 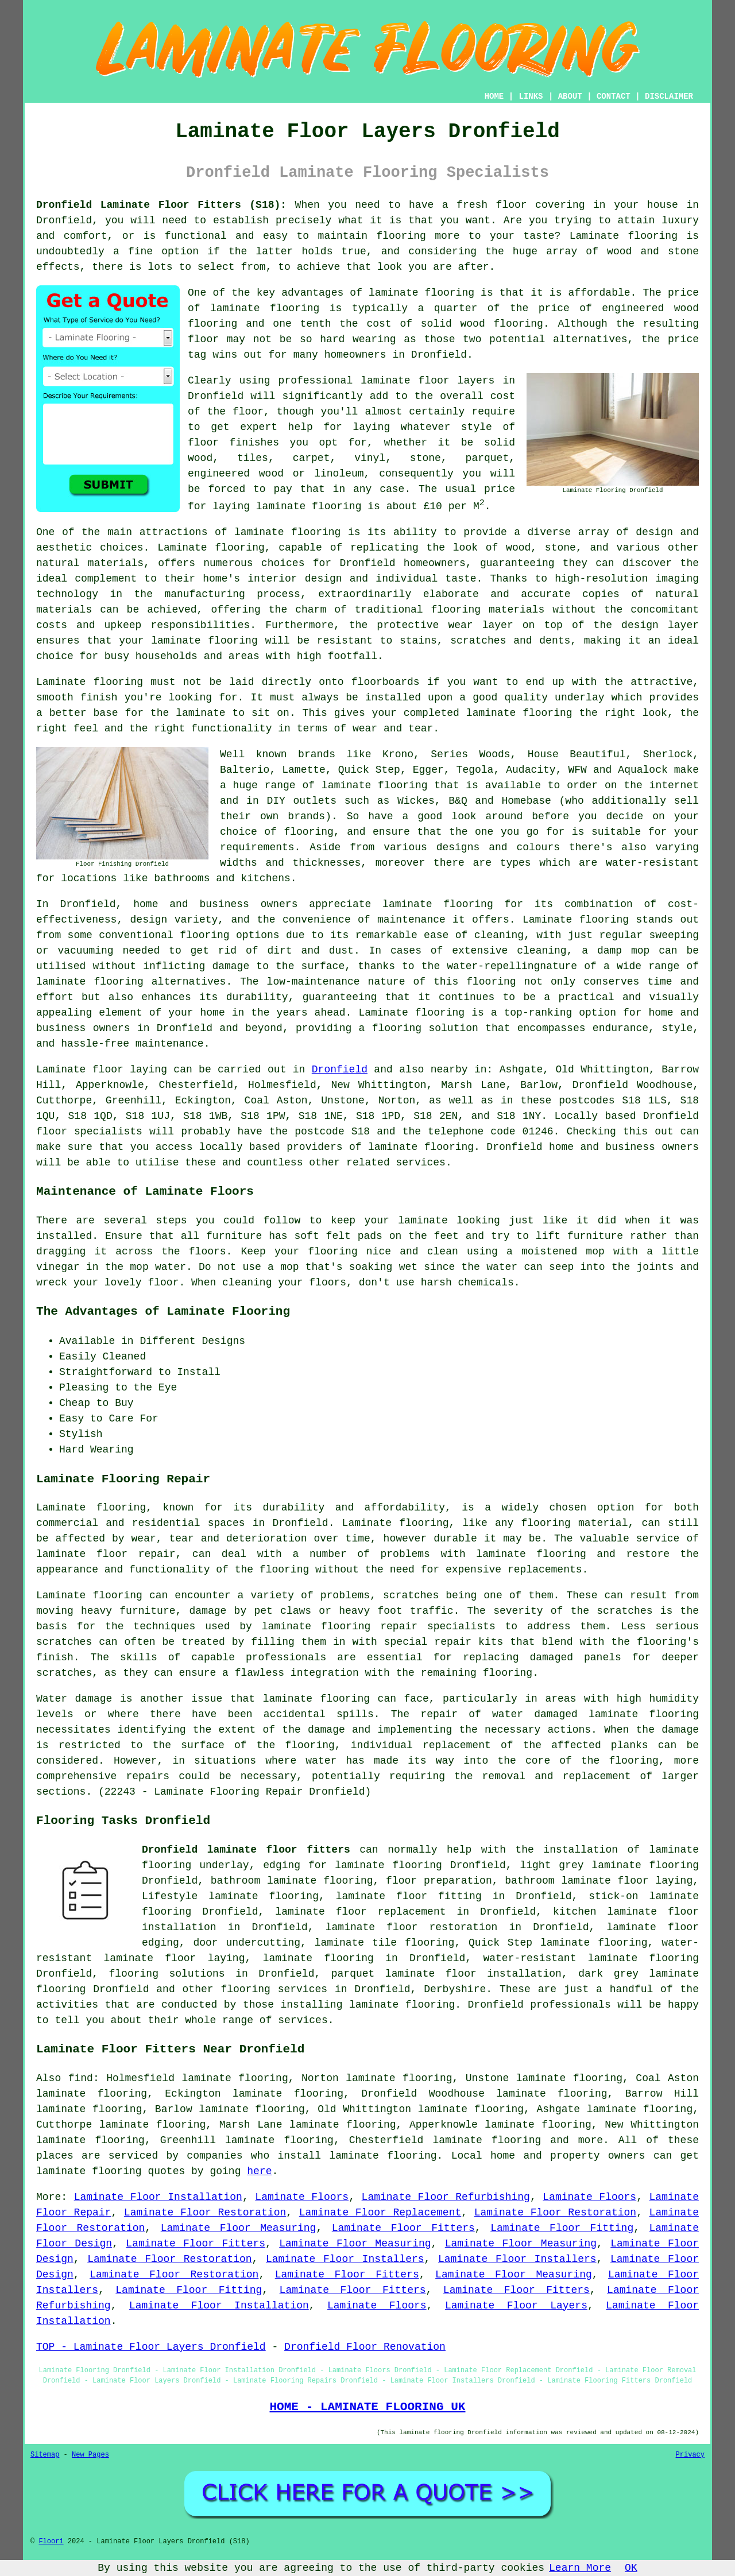 What do you see at coordinates (427, 380) in the screenshot?
I see `laminate floor layers` at bounding box center [427, 380].